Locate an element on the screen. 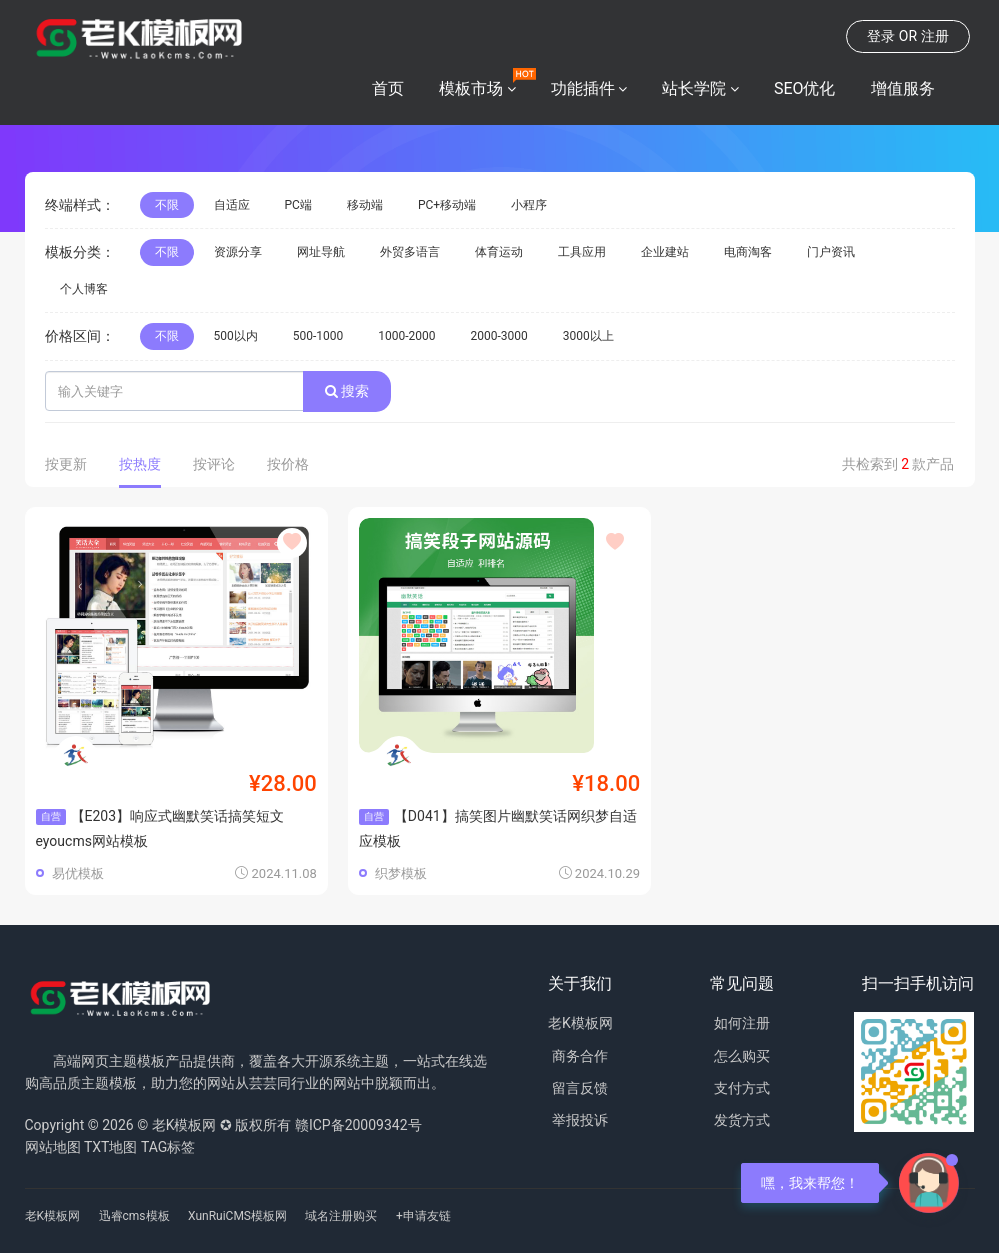  小程序 is located at coordinates (529, 205).